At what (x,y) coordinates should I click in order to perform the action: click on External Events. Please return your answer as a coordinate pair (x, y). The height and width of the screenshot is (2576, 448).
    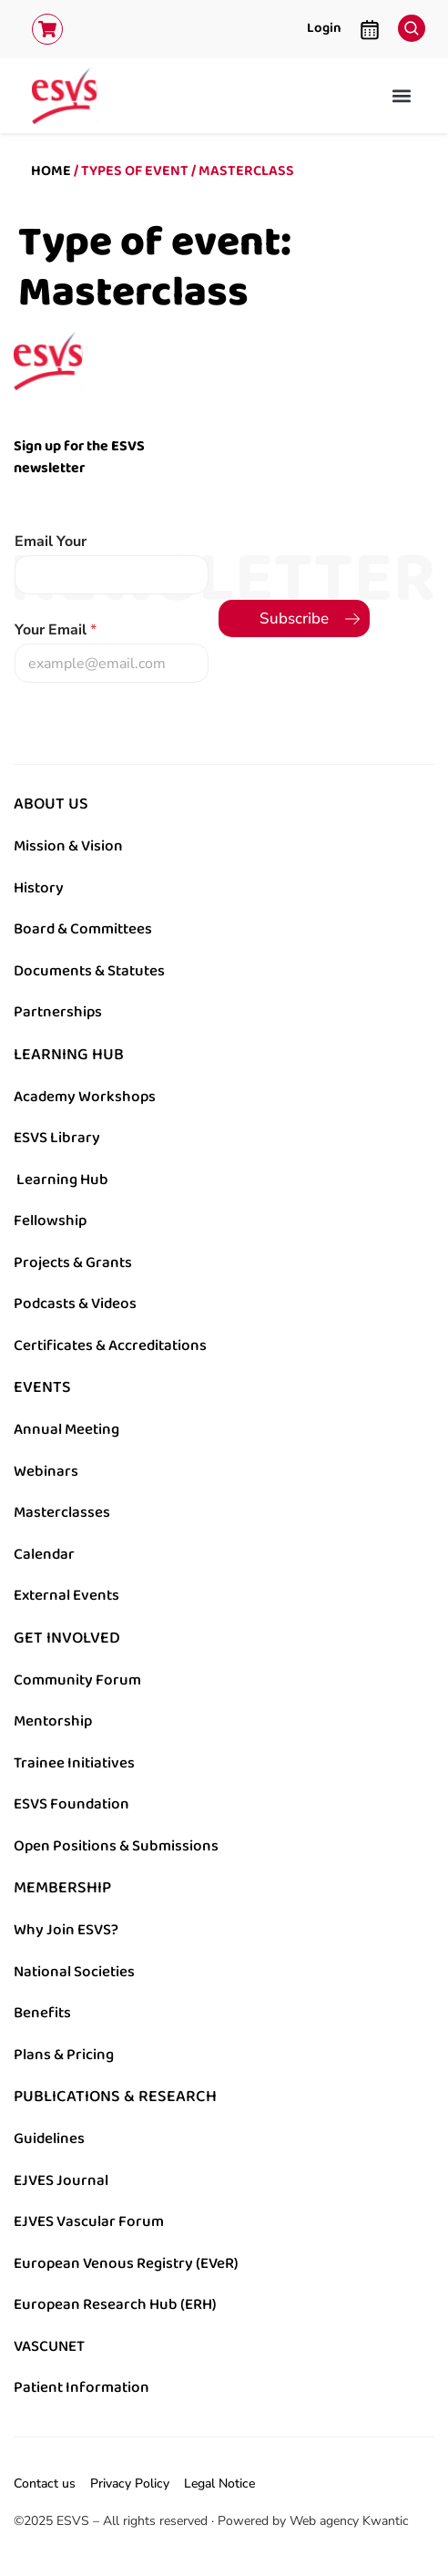
    Looking at the image, I should click on (66, 1595).